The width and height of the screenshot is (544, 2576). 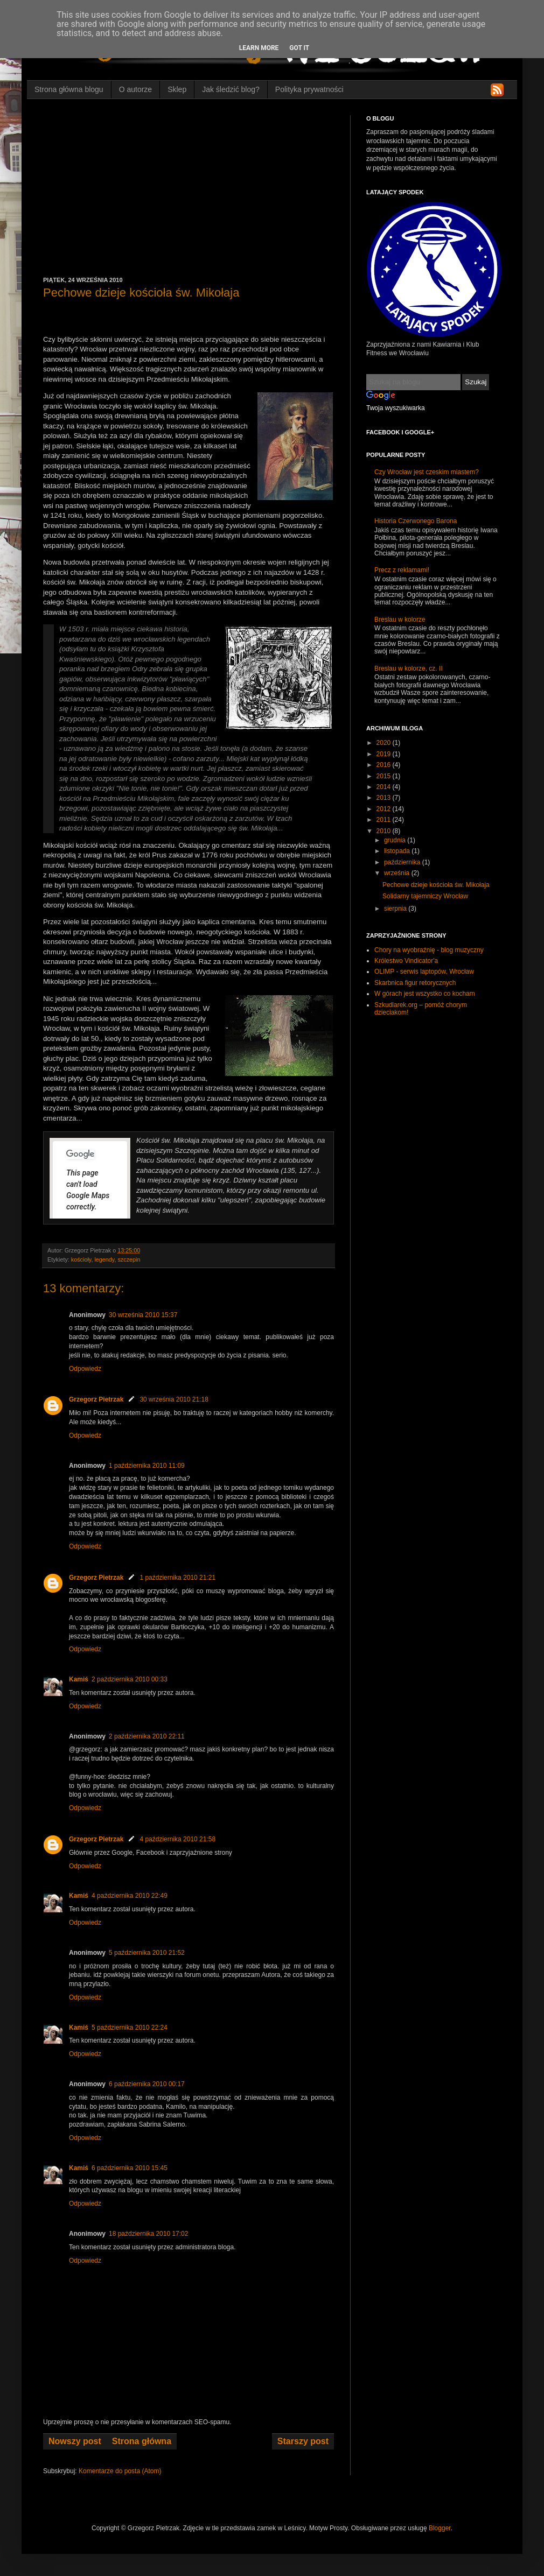 What do you see at coordinates (130, 2027) in the screenshot?
I see `5 października 2010 22:24` at bounding box center [130, 2027].